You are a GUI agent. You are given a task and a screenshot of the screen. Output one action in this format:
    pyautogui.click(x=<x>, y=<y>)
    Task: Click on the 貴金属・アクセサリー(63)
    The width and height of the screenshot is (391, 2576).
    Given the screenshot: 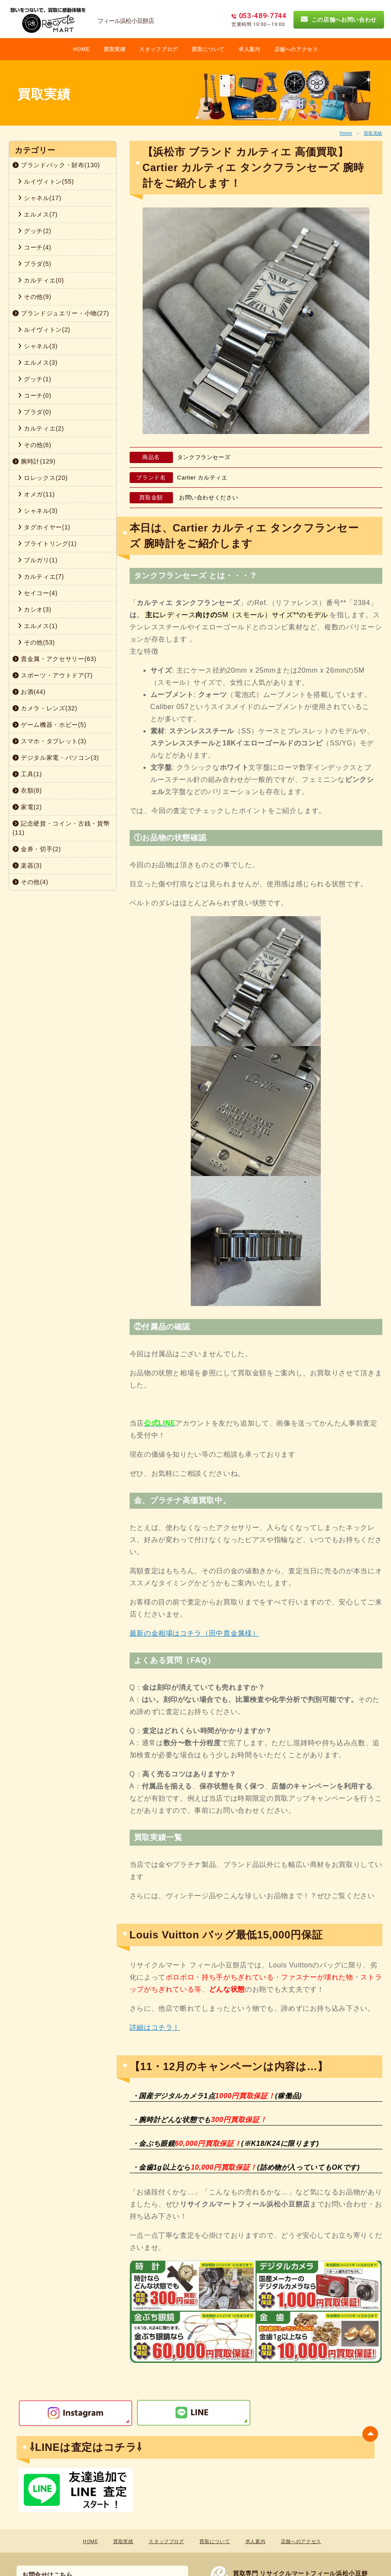 What is the action you would take?
    pyautogui.click(x=54, y=658)
    